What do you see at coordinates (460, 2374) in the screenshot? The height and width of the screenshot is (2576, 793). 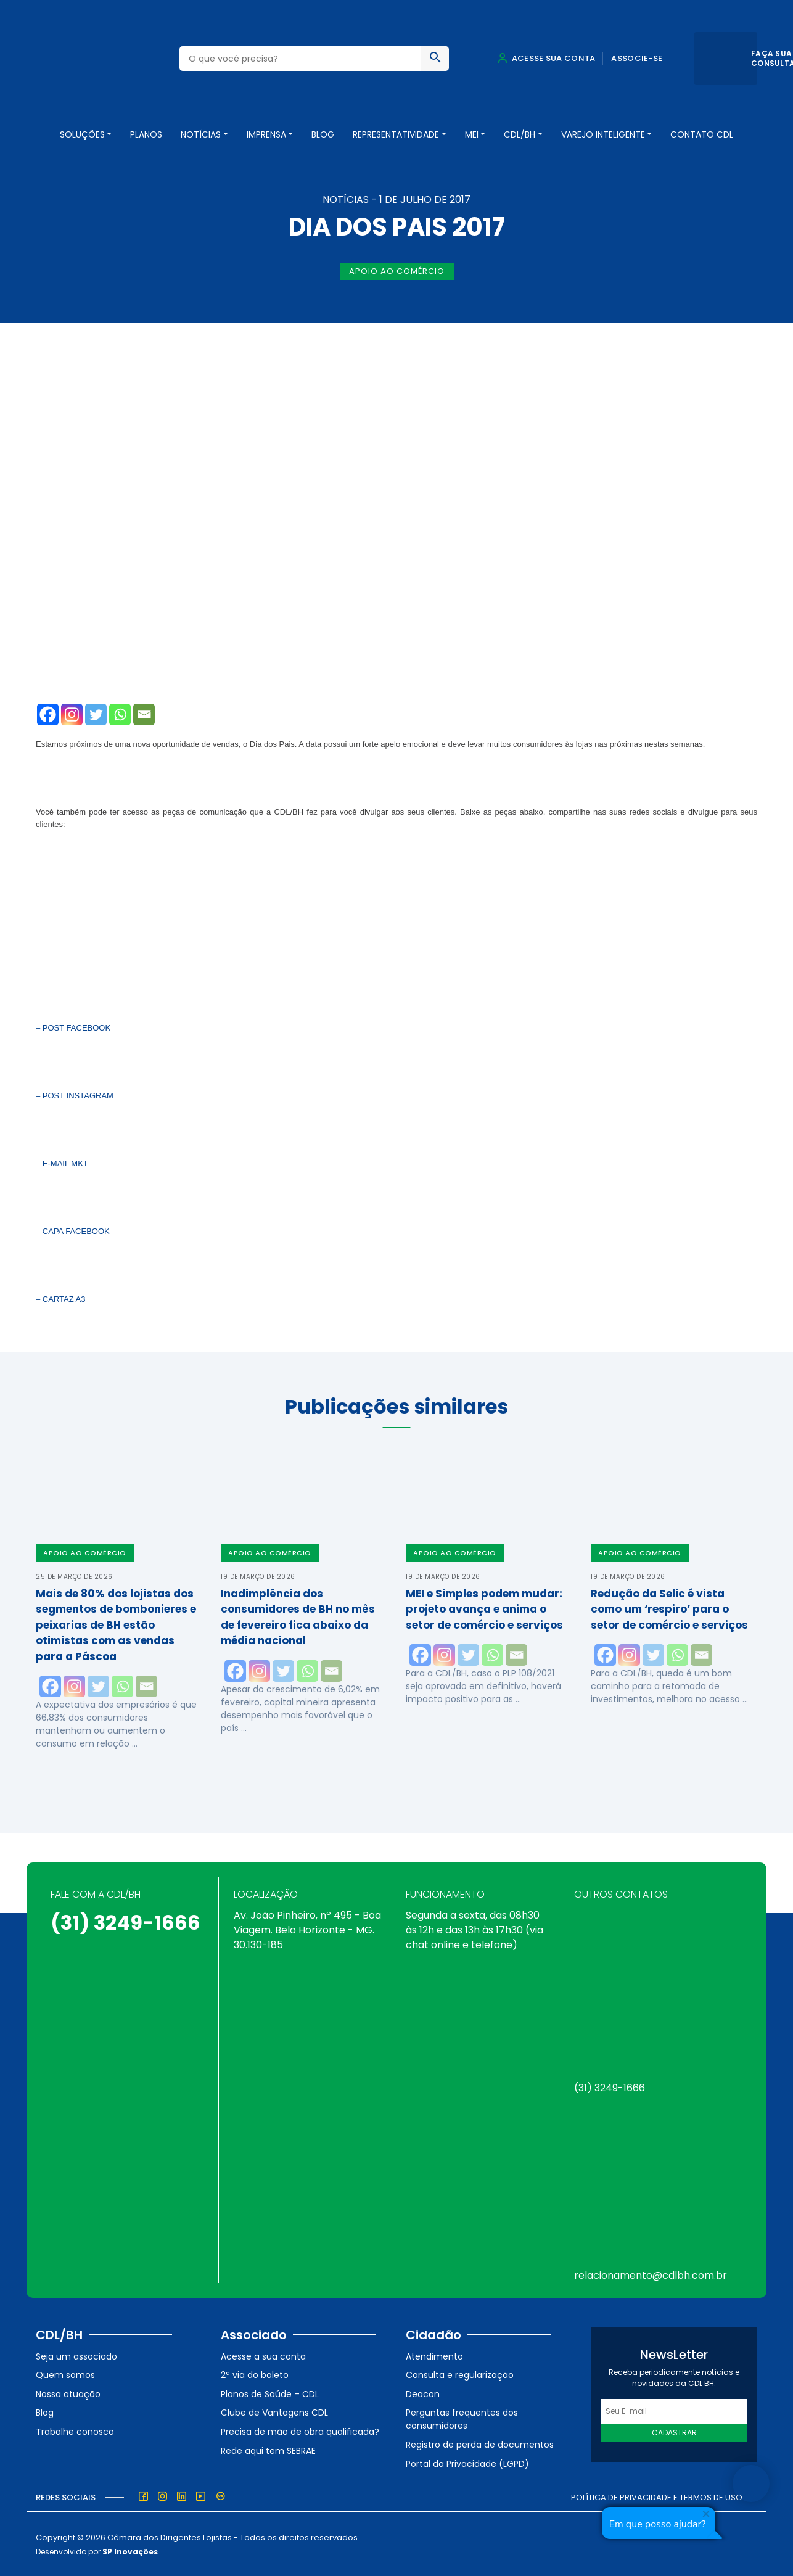 I see `Consulta e regularização` at bounding box center [460, 2374].